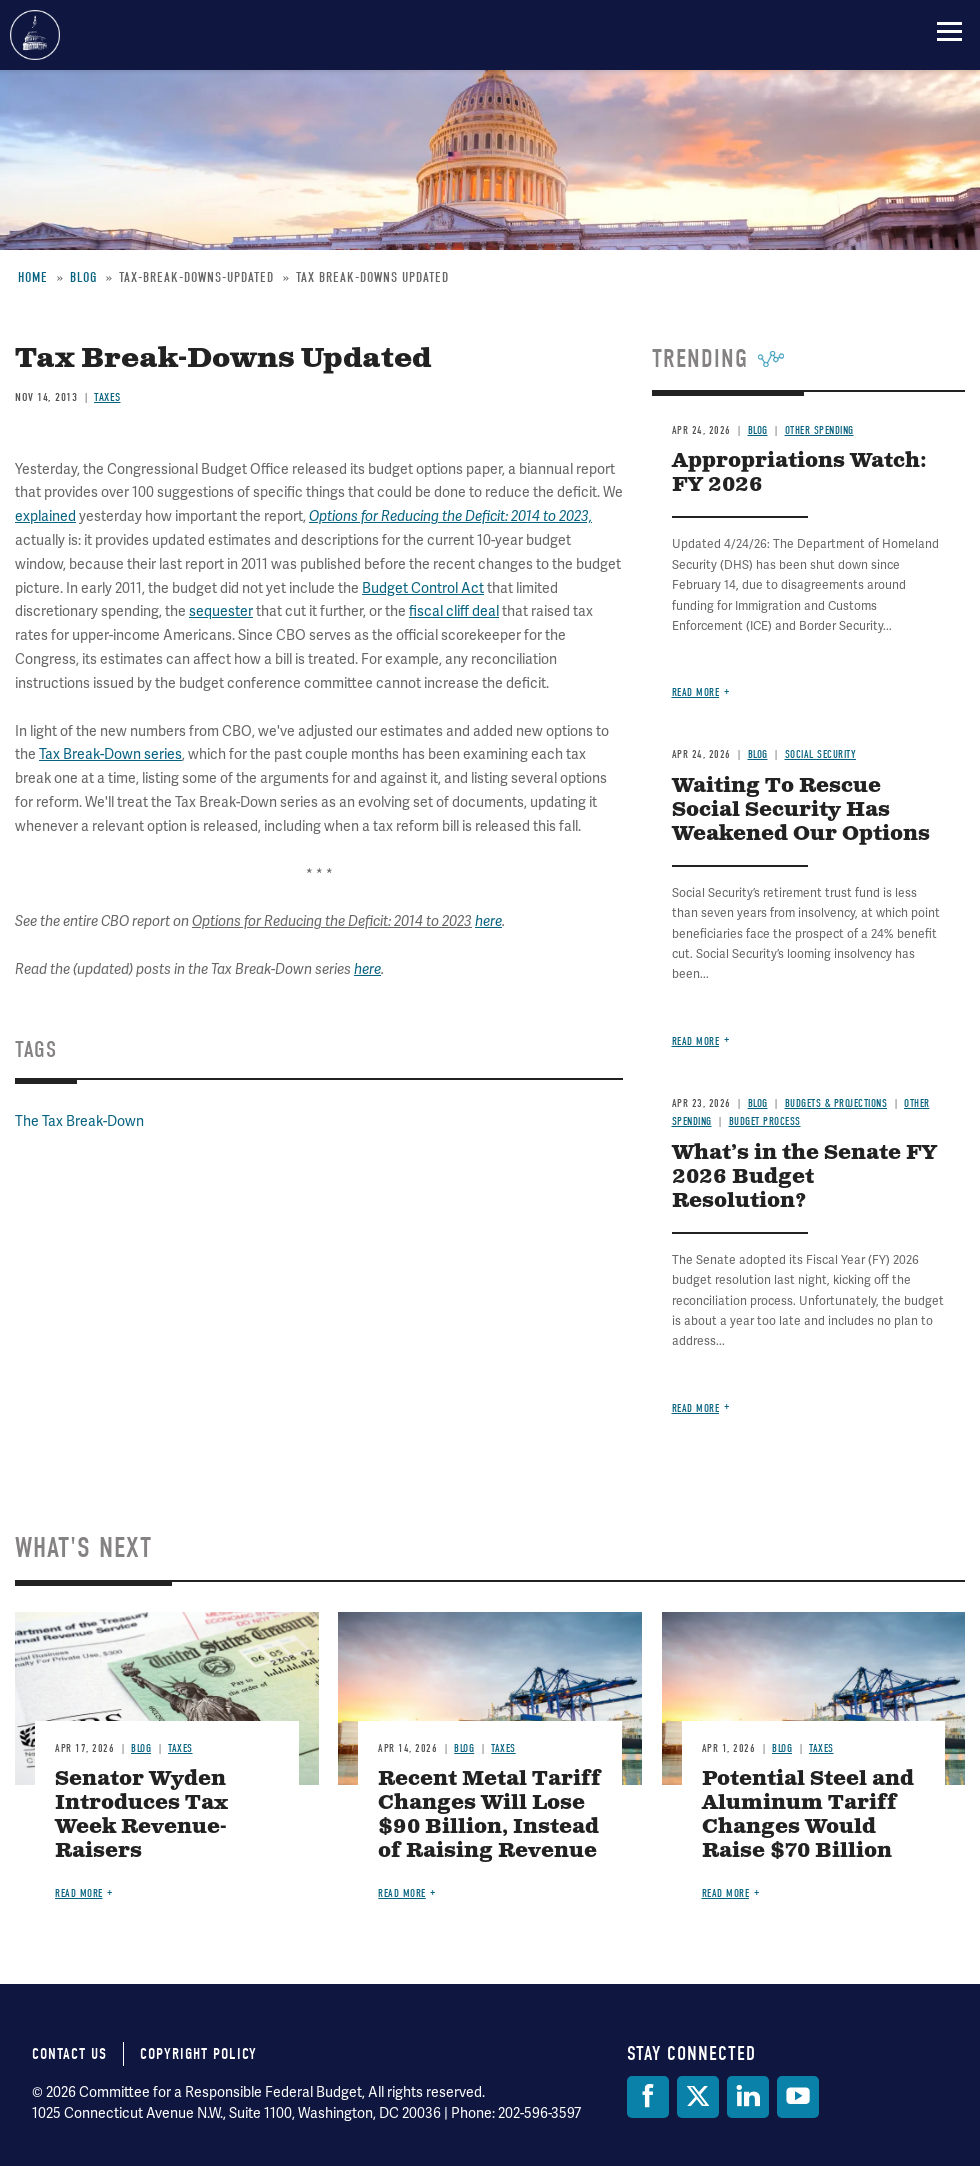 The height and width of the screenshot is (2166, 980). What do you see at coordinates (488, 921) in the screenshot?
I see `here` at bounding box center [488, 921].